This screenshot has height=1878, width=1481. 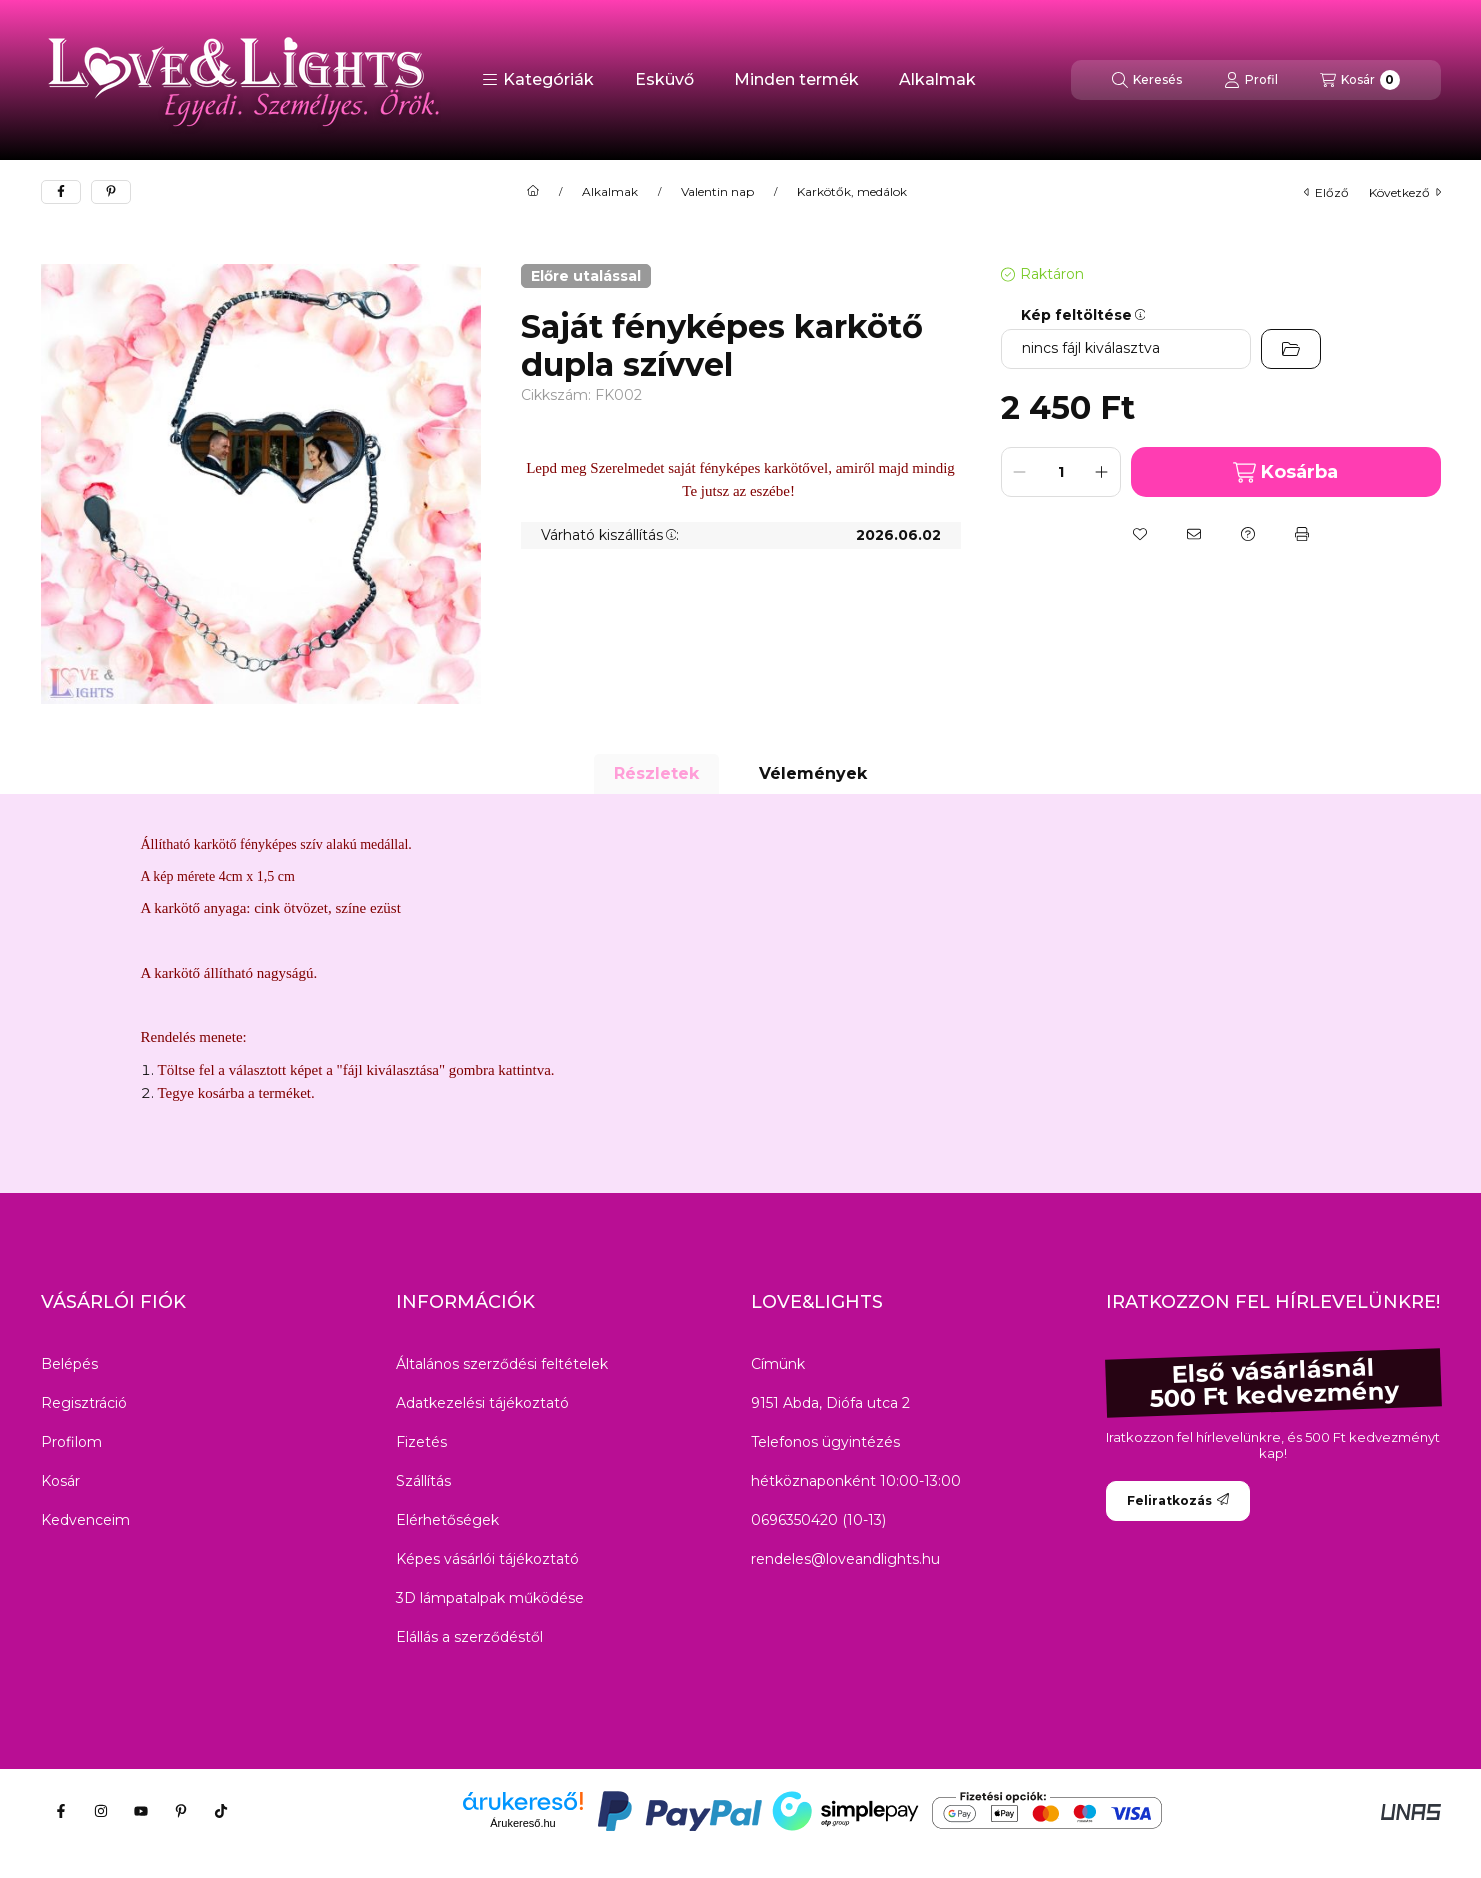 What do you see at coordinates (664, 79) in the screenshot?
I see `Esküvő` at bounding box center [664, 79].